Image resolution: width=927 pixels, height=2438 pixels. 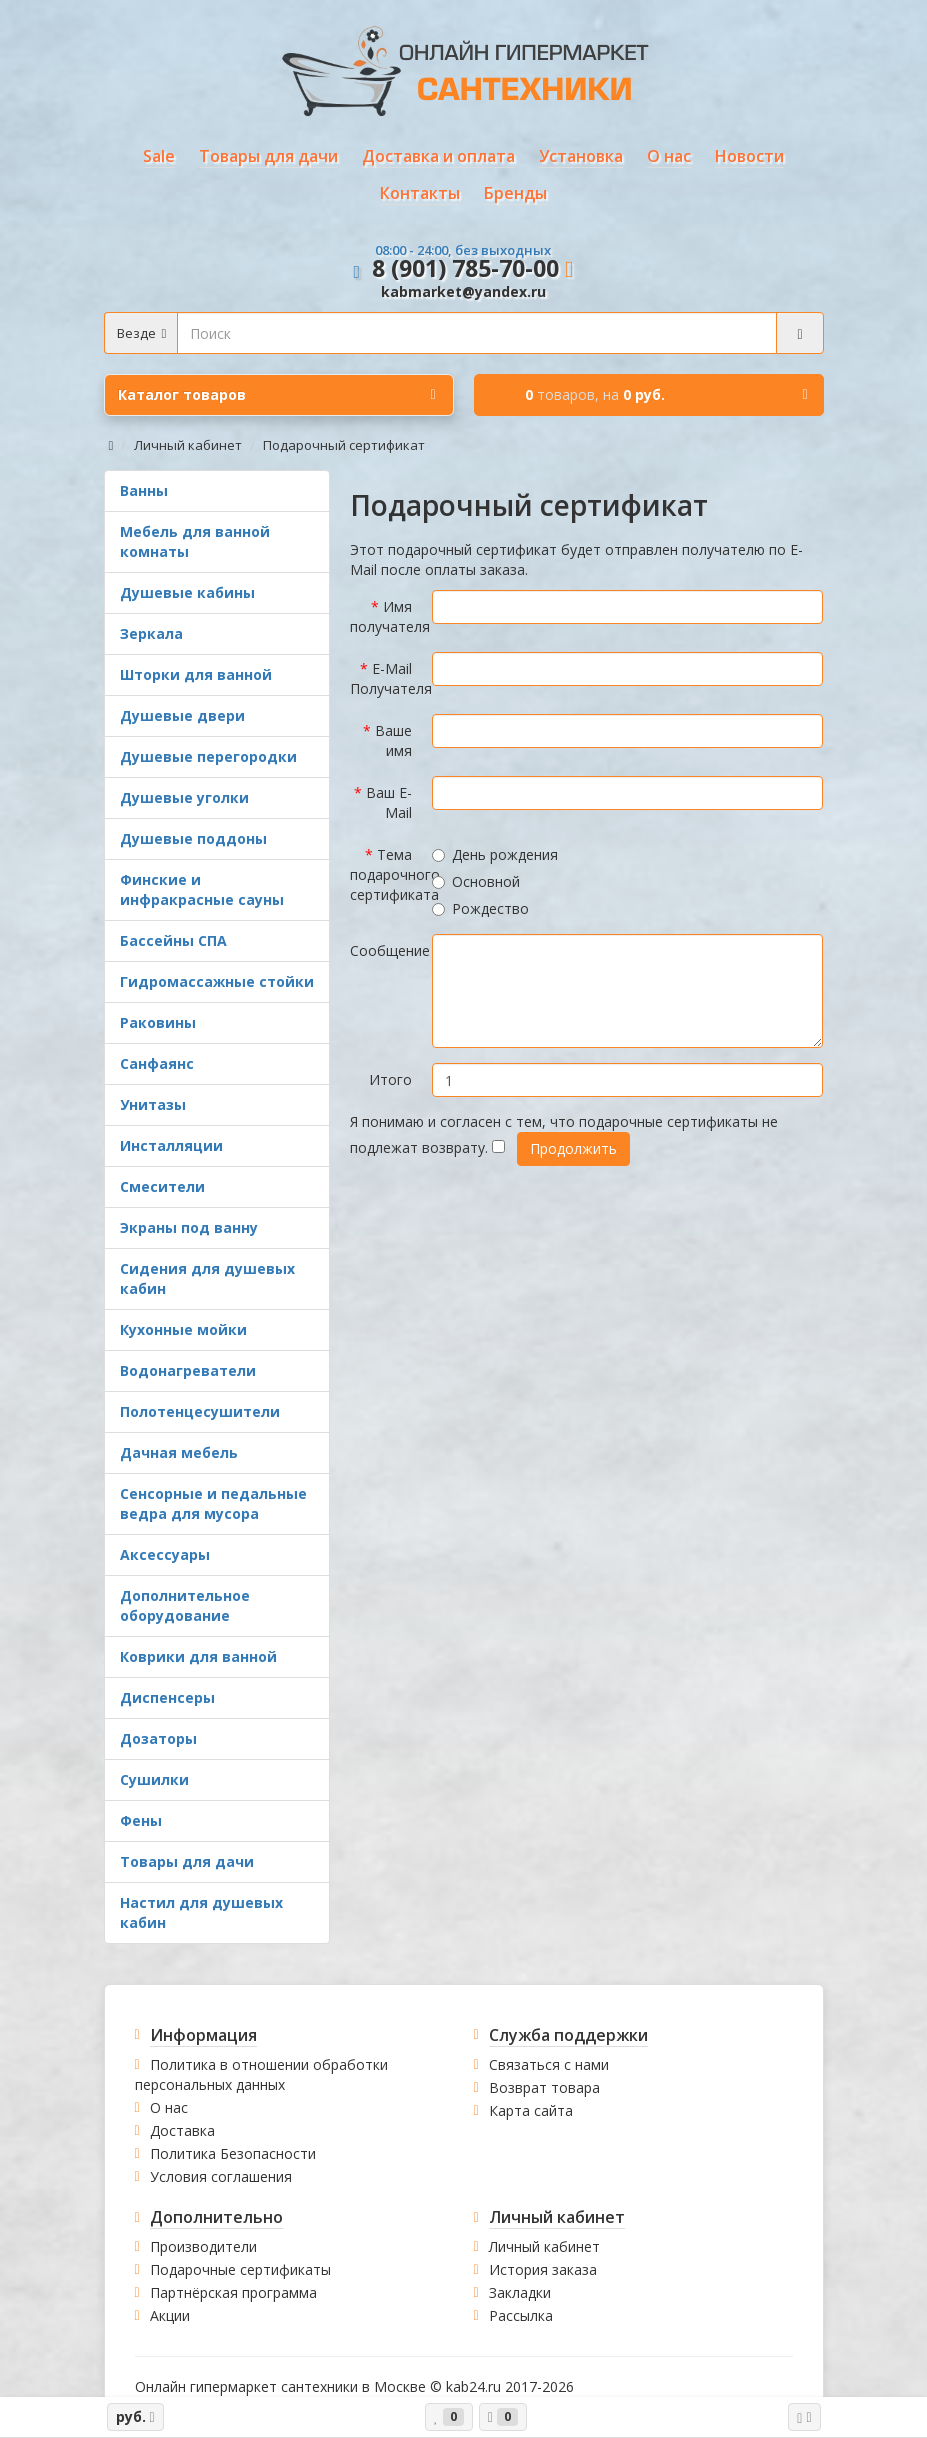 I want to click on Сидения для душевых кабин, so click(x=207, y=1278).